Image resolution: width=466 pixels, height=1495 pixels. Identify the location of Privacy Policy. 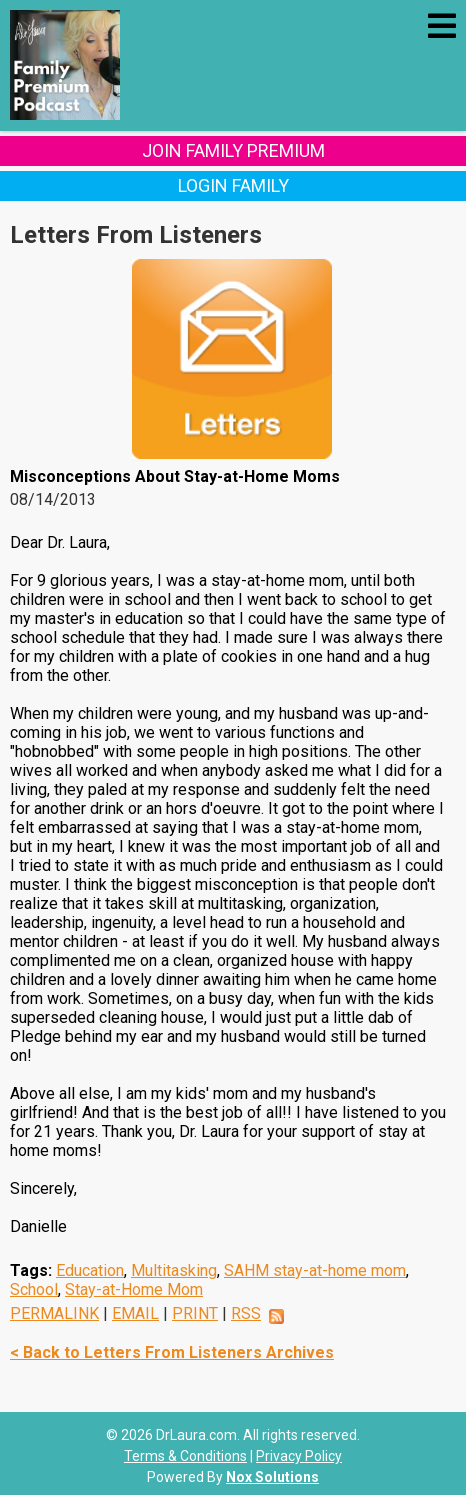
(299, 1456).